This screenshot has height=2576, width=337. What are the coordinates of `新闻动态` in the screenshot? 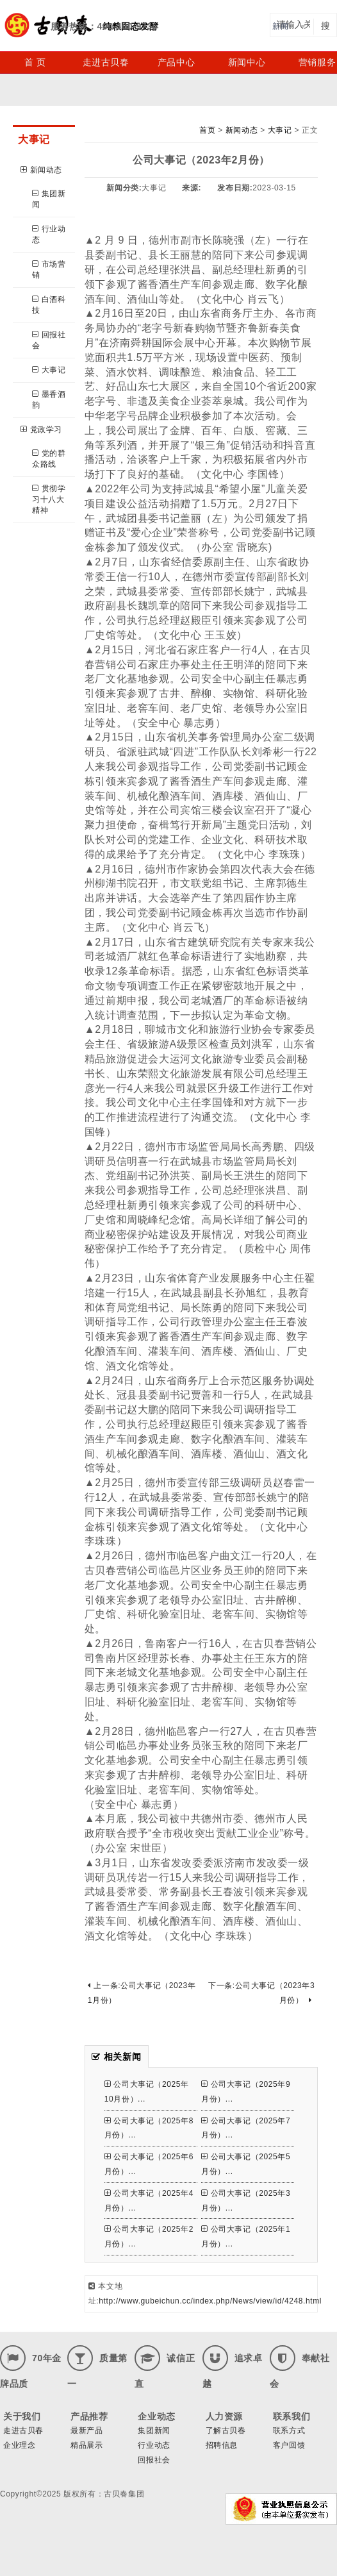 It's located at (41, 169).